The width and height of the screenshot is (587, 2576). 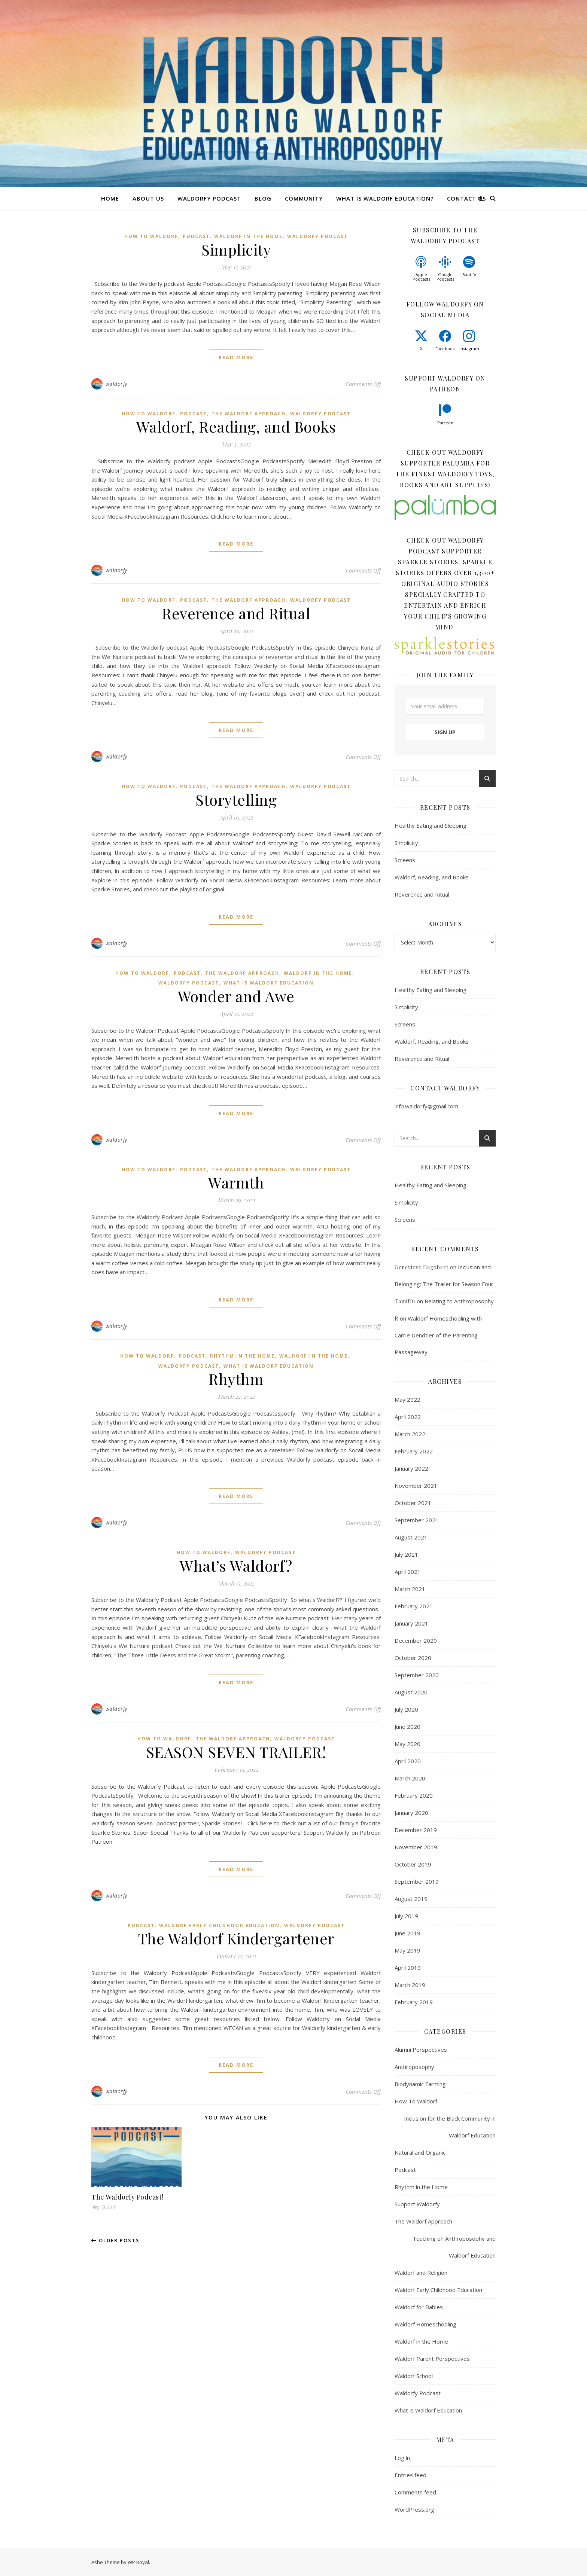 What do you see at coordinates (151, 236) in the screenshot?
I see `How To Waldorf` at bounding box center [151, 236].